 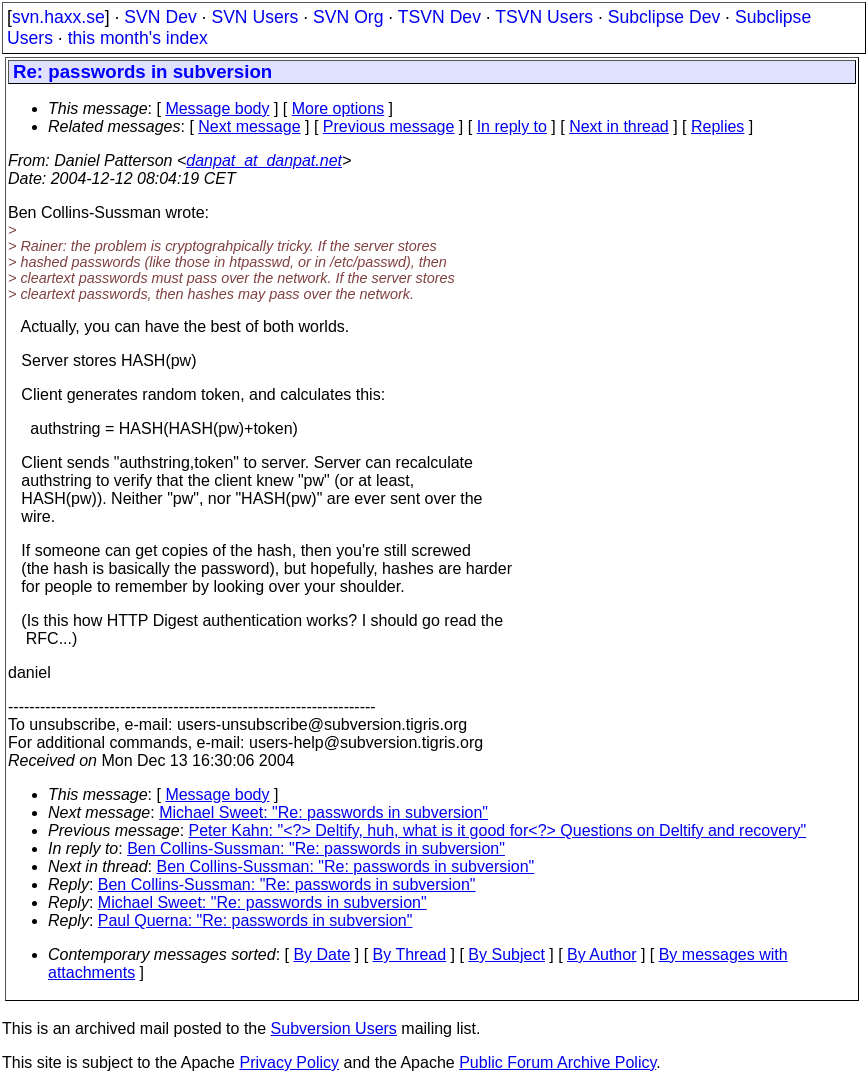 What do you see at coordinates (323, 812) in the screenshot?
I see `Michael Sweet: "Re: passwords in subversion"` at bounding box center [323, 812].